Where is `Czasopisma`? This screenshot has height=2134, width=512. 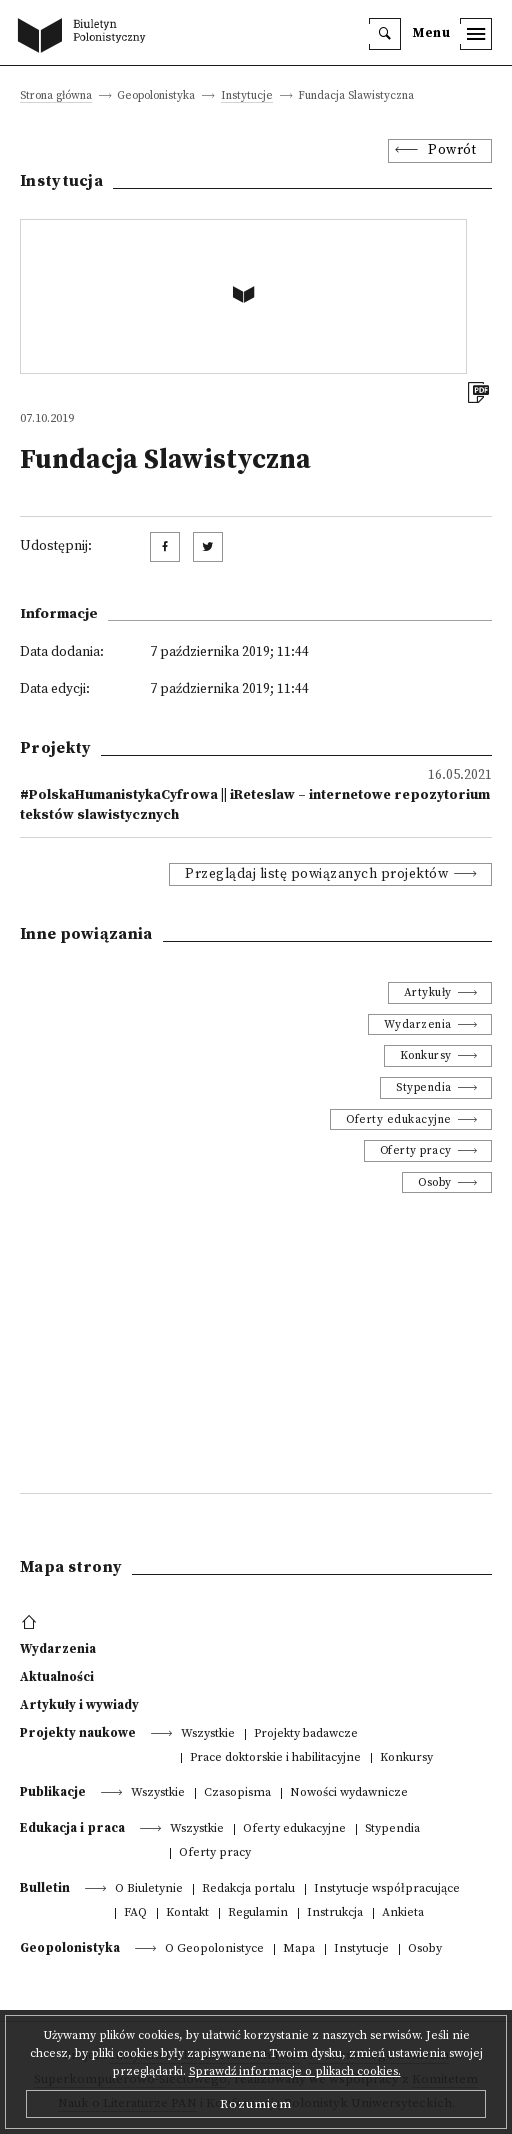 Czasopisma is located at coordinates (237, 1793).